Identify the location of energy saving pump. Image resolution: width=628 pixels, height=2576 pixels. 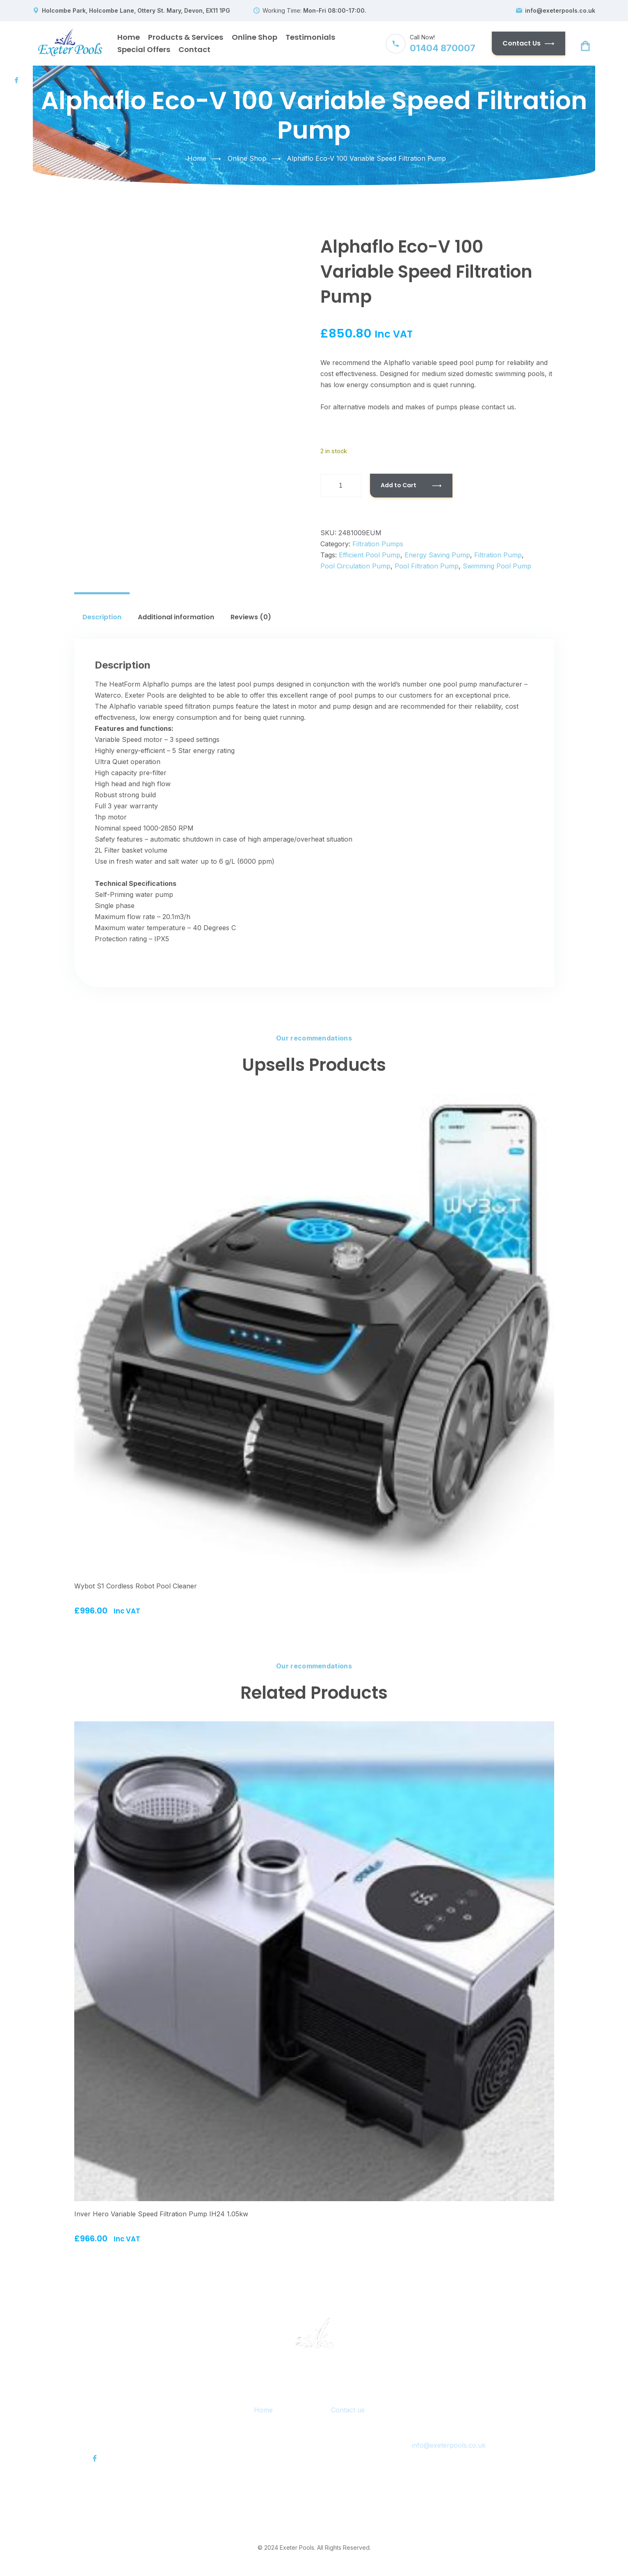
(437, 555).